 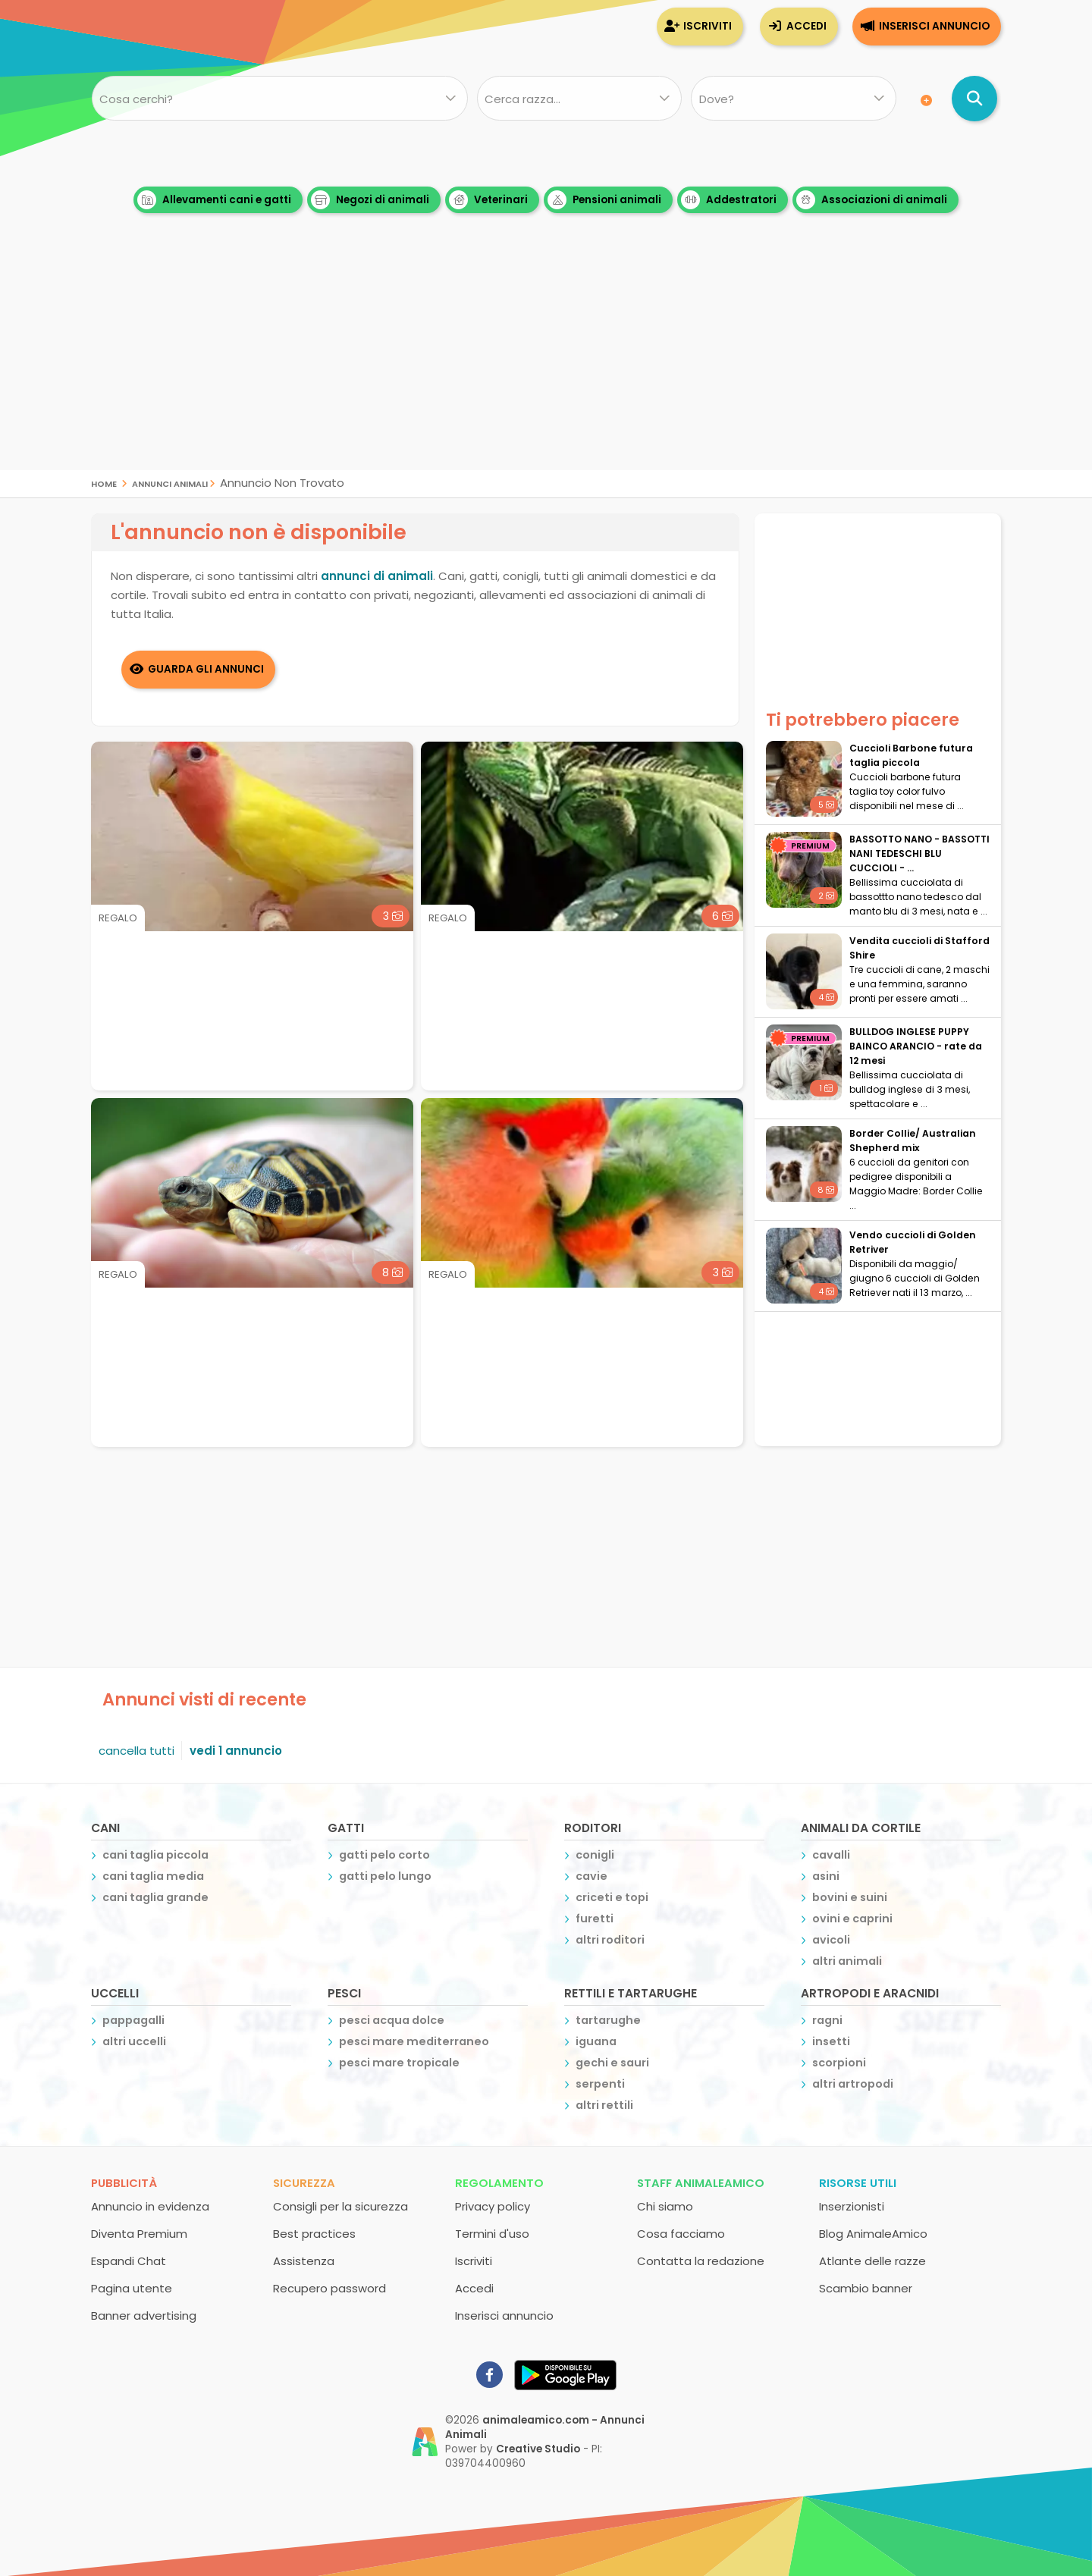 I want to click on avicoli, so click(x=831, y=1939).